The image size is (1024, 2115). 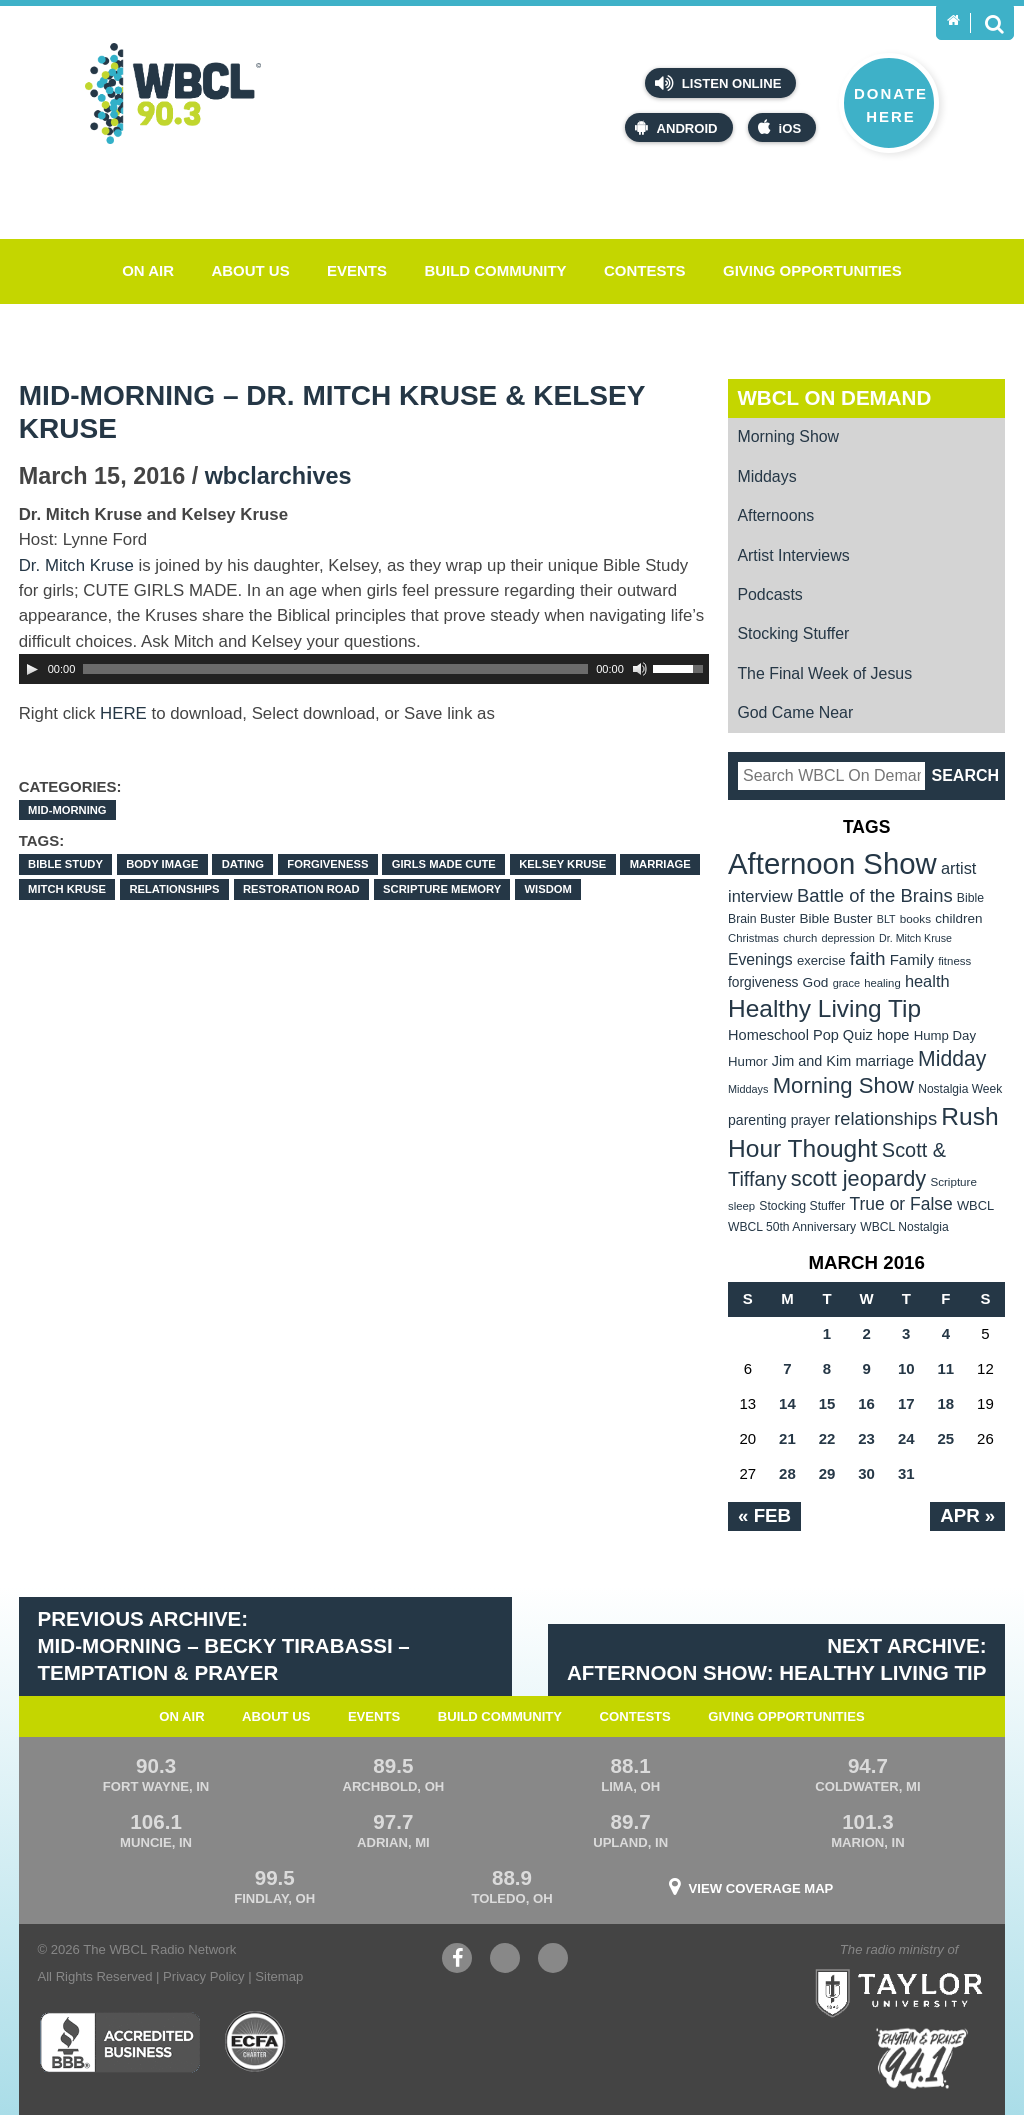 I want to click on faith, so click(x=868, y=958).